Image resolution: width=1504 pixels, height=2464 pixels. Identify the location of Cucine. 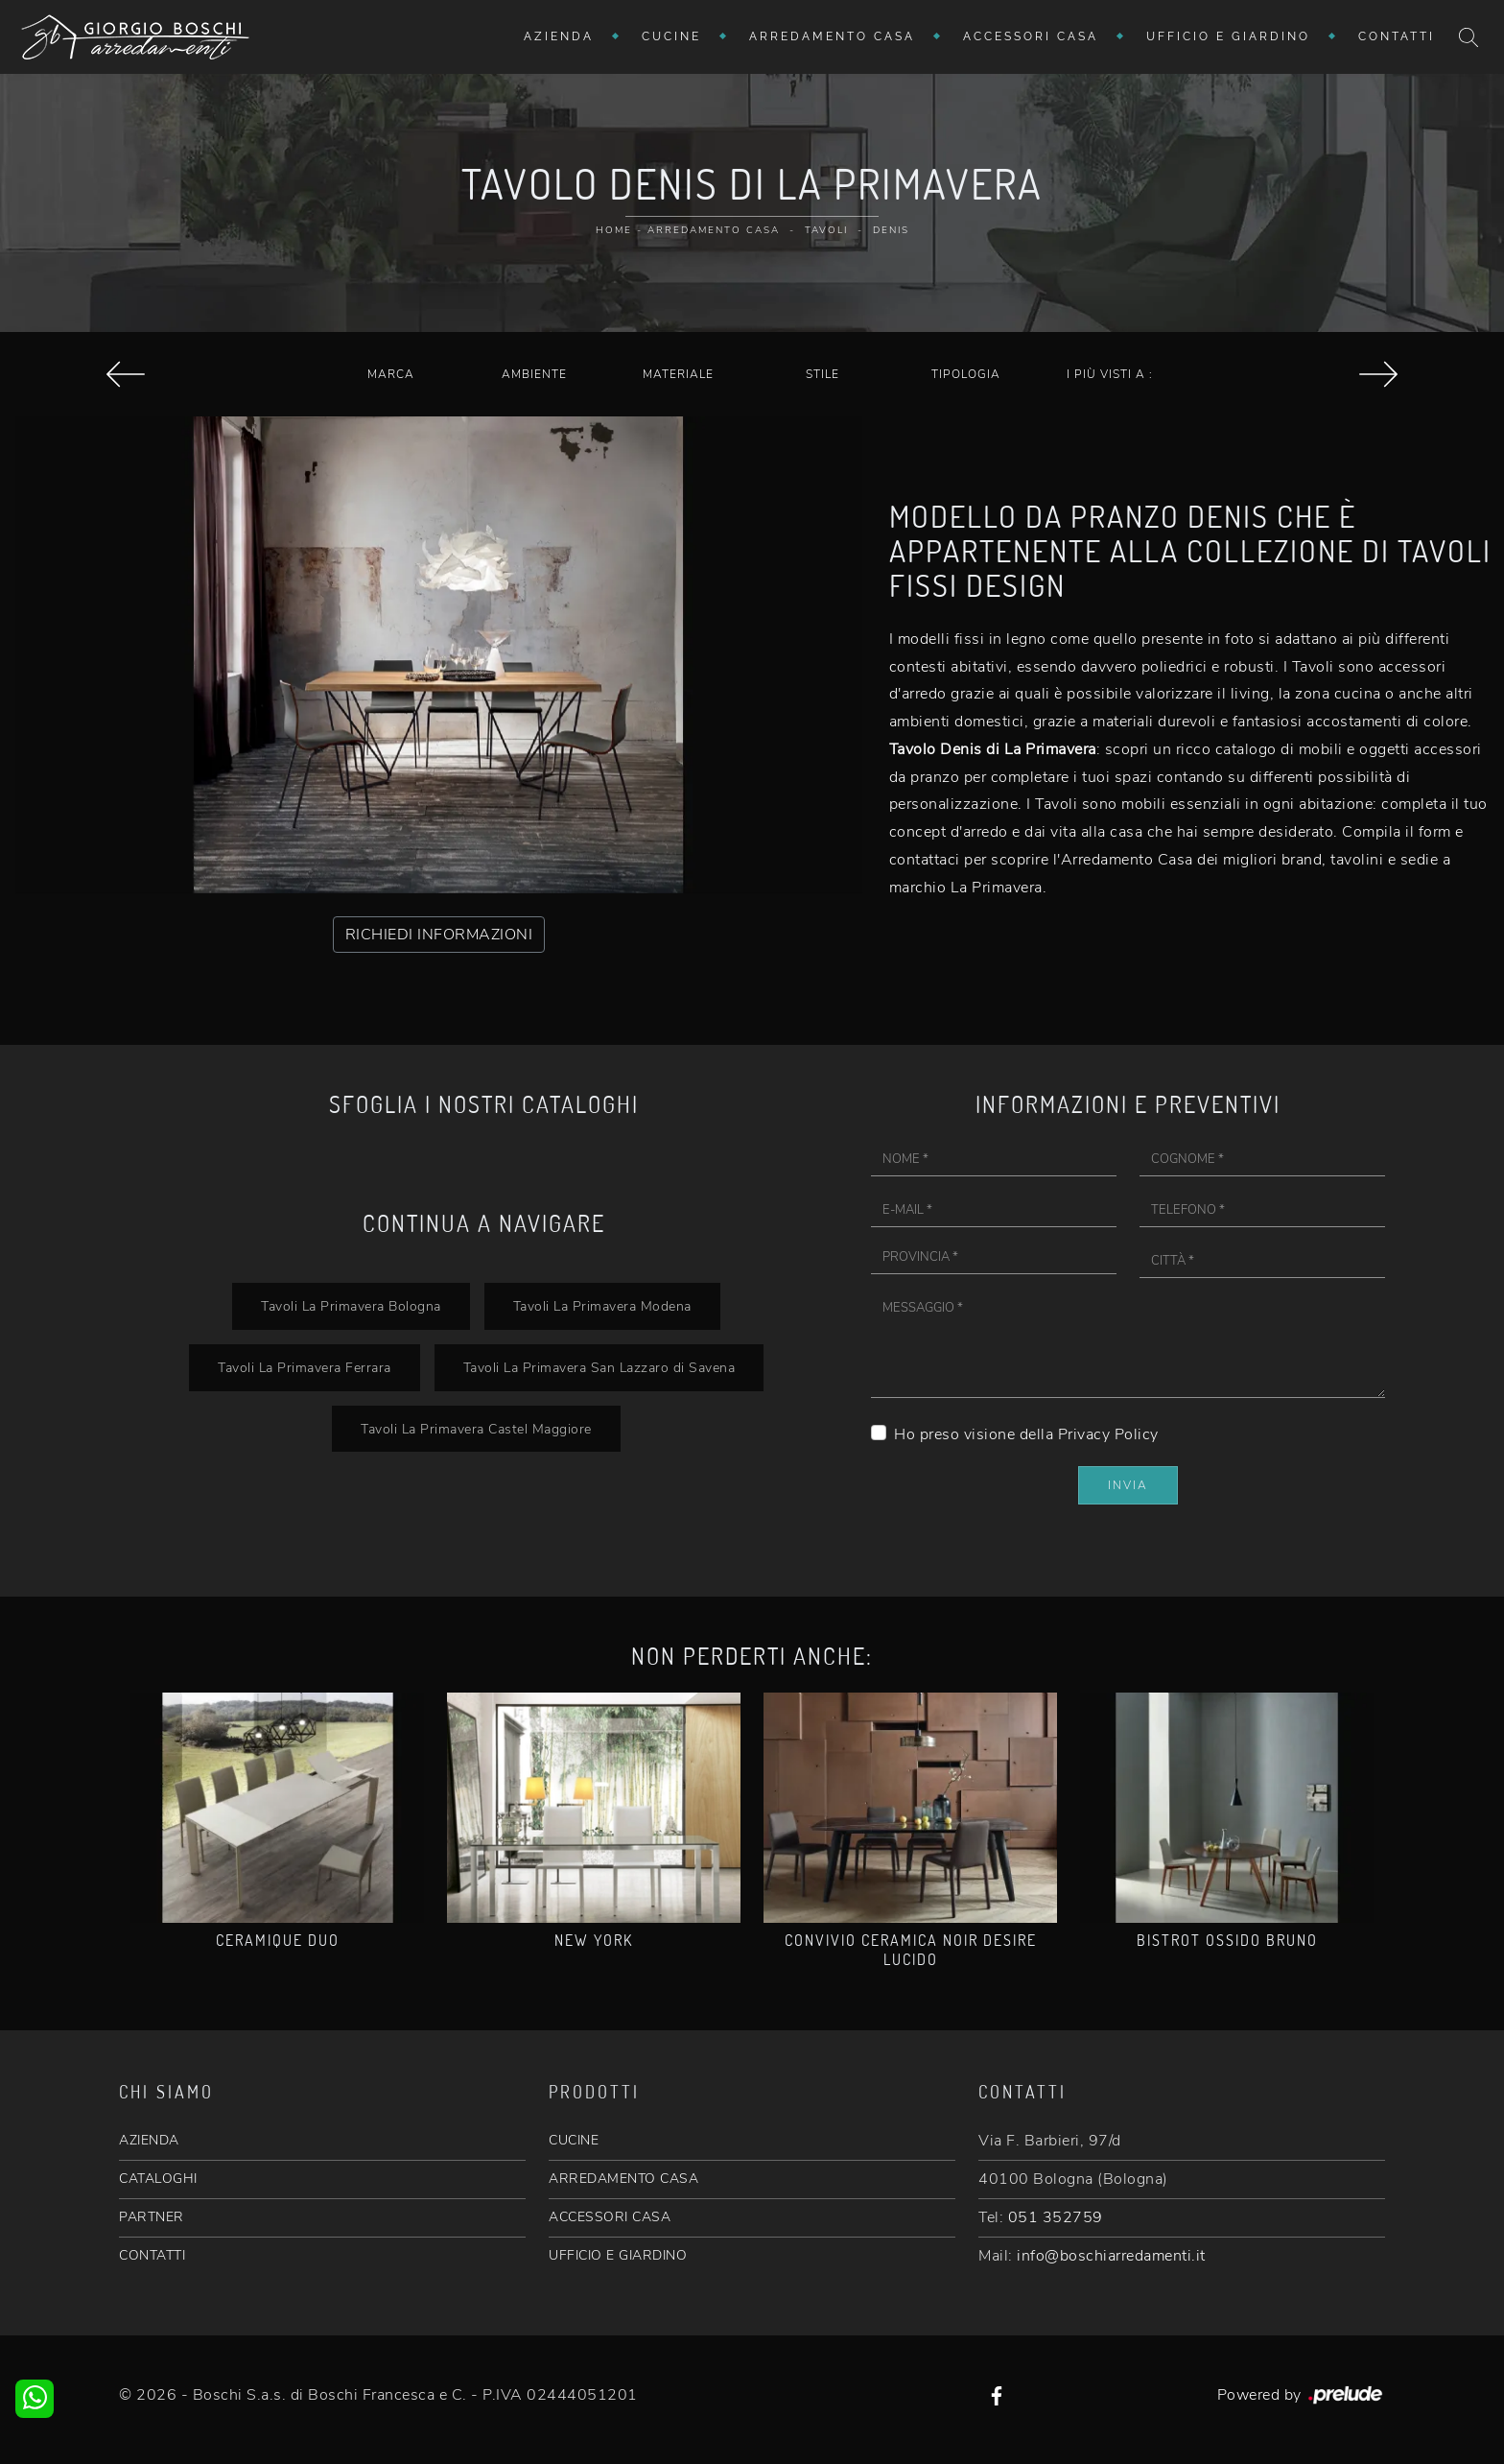
(671, 36).